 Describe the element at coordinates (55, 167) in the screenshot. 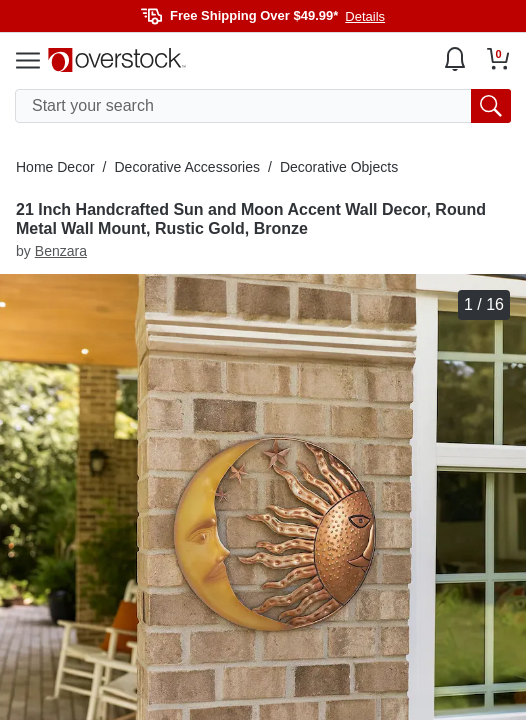

I see `Home Decor` at that location.